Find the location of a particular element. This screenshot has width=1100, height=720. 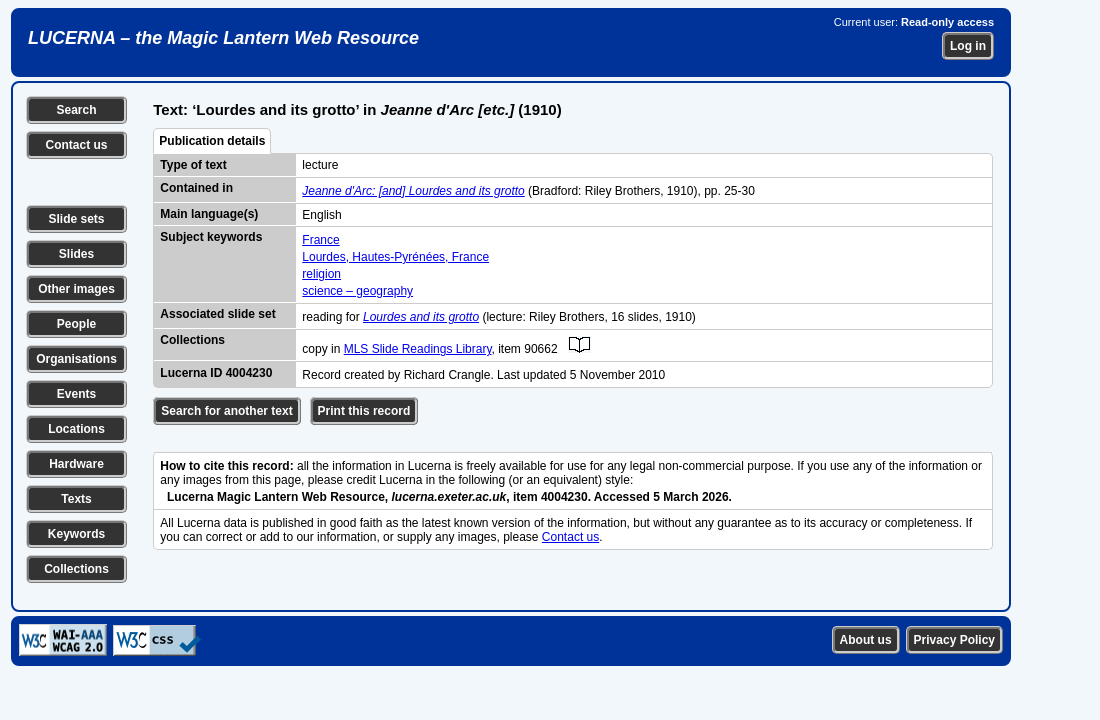

Collections is located at coordinates (76, 569).